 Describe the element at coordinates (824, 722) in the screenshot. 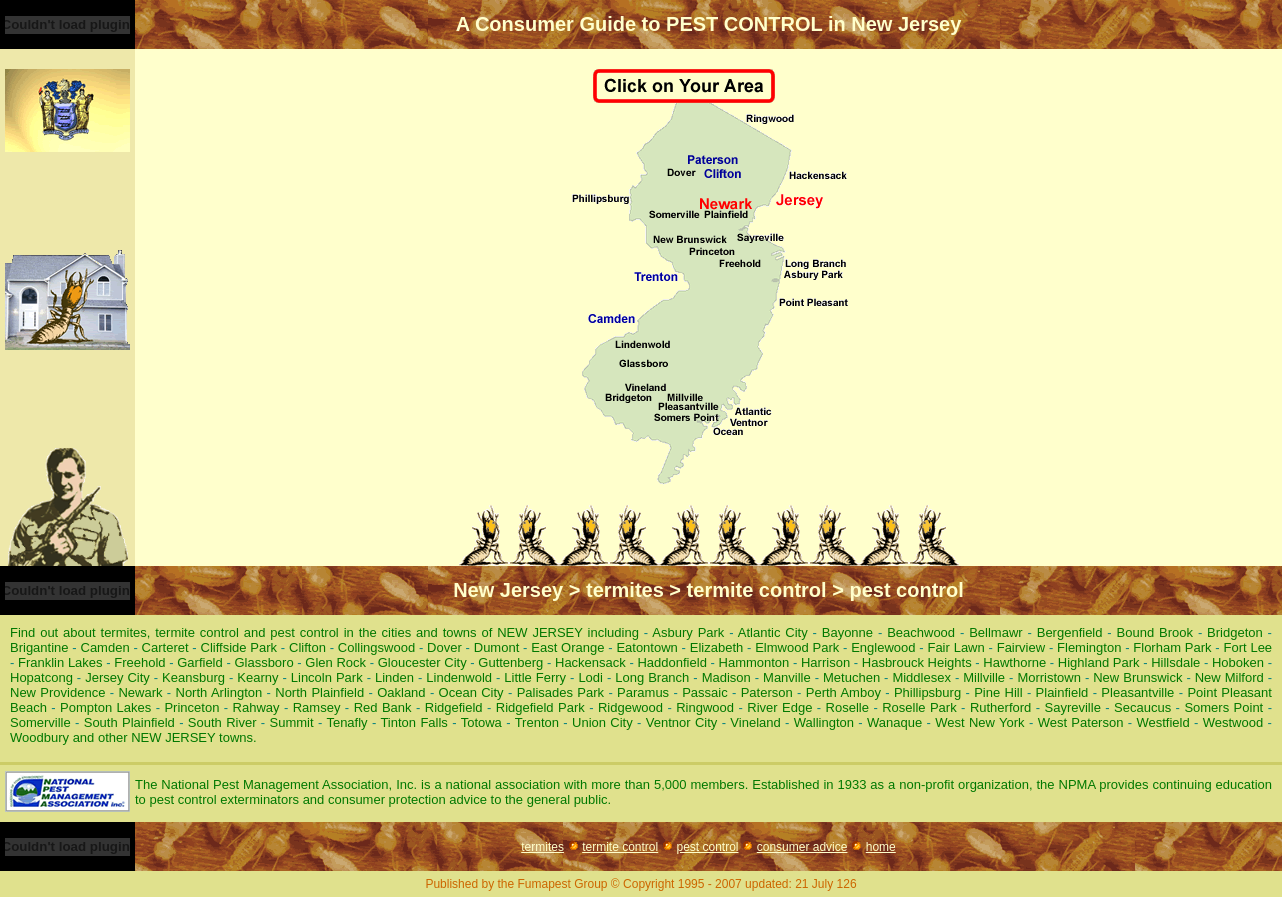

I see `Wallington` at that location.